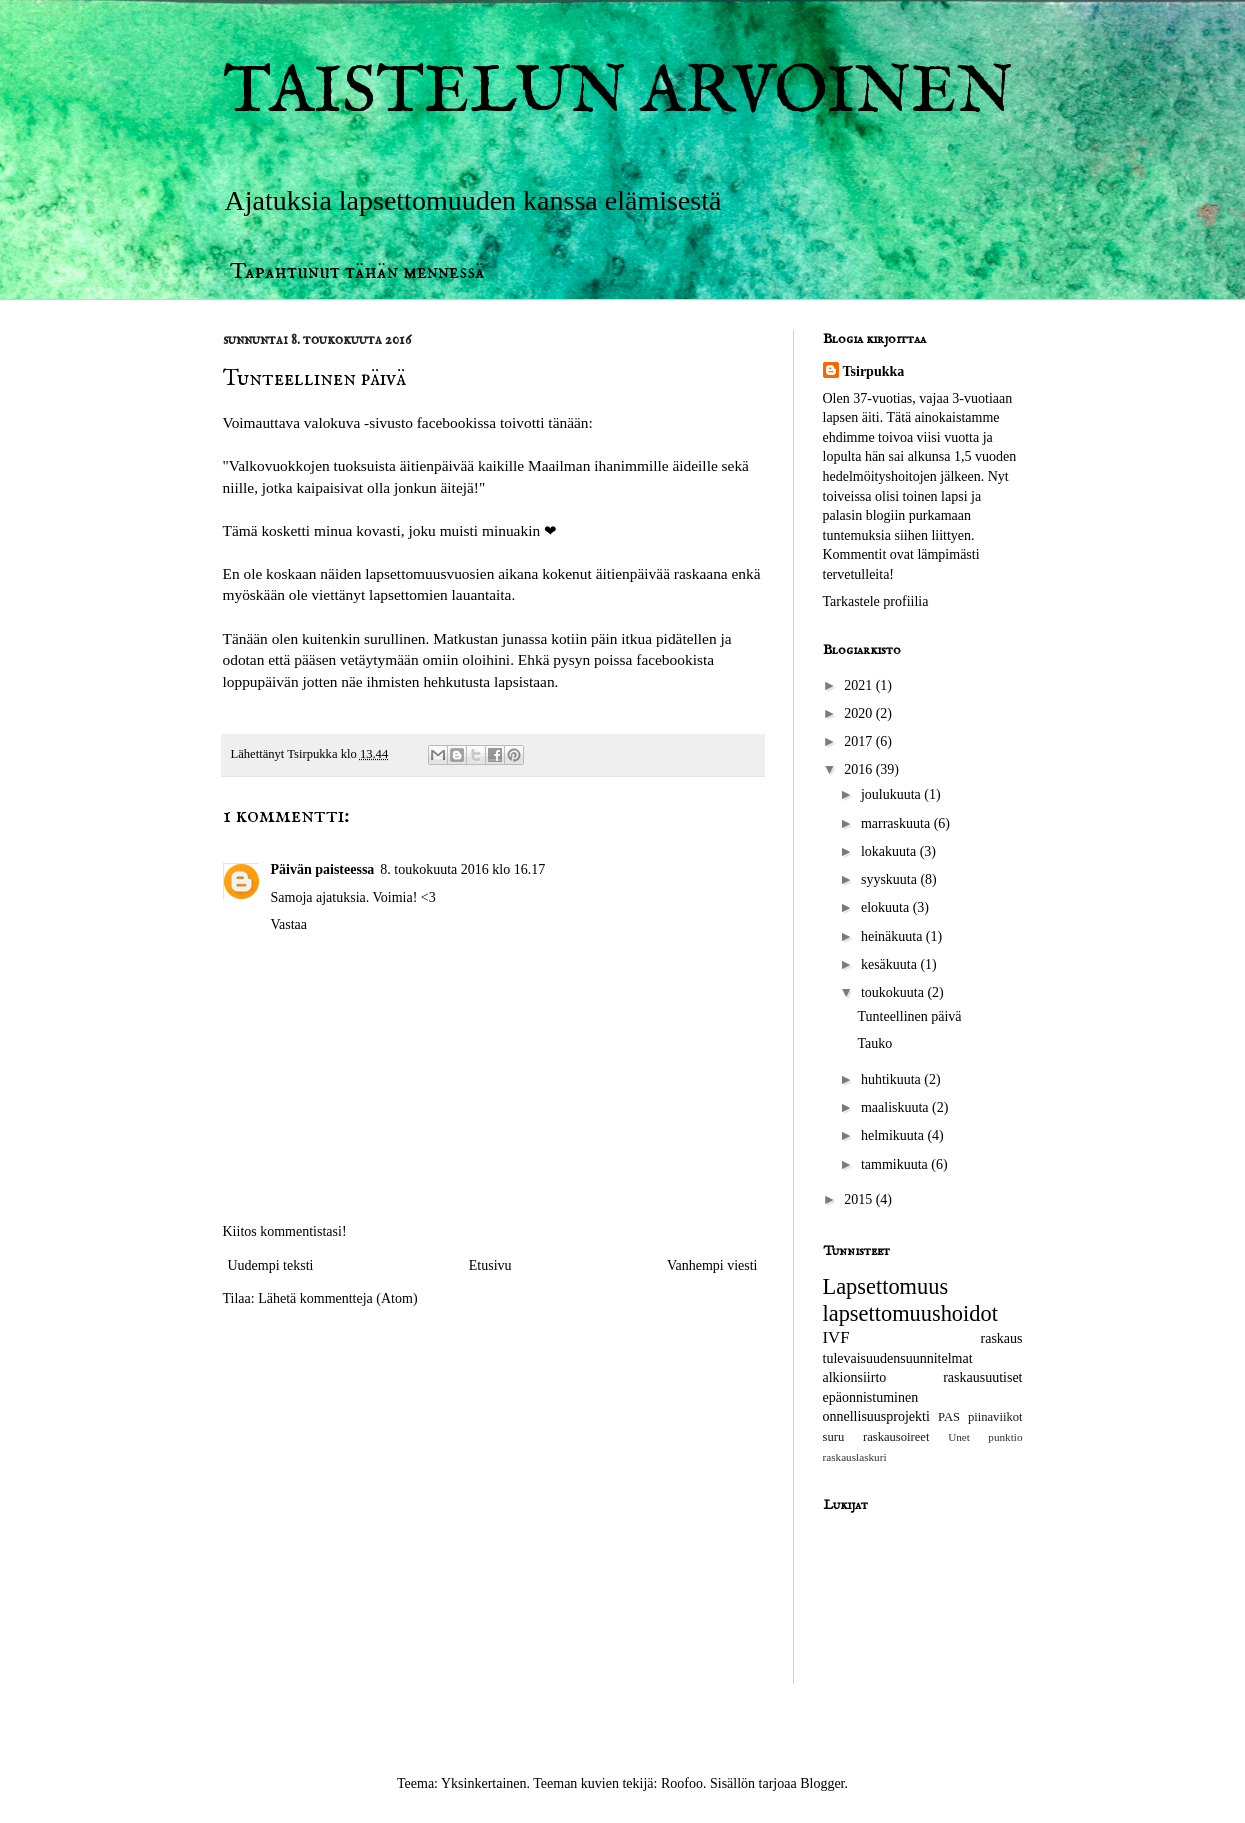  I want to click on Uudempi teksti, so click(271, 1265).